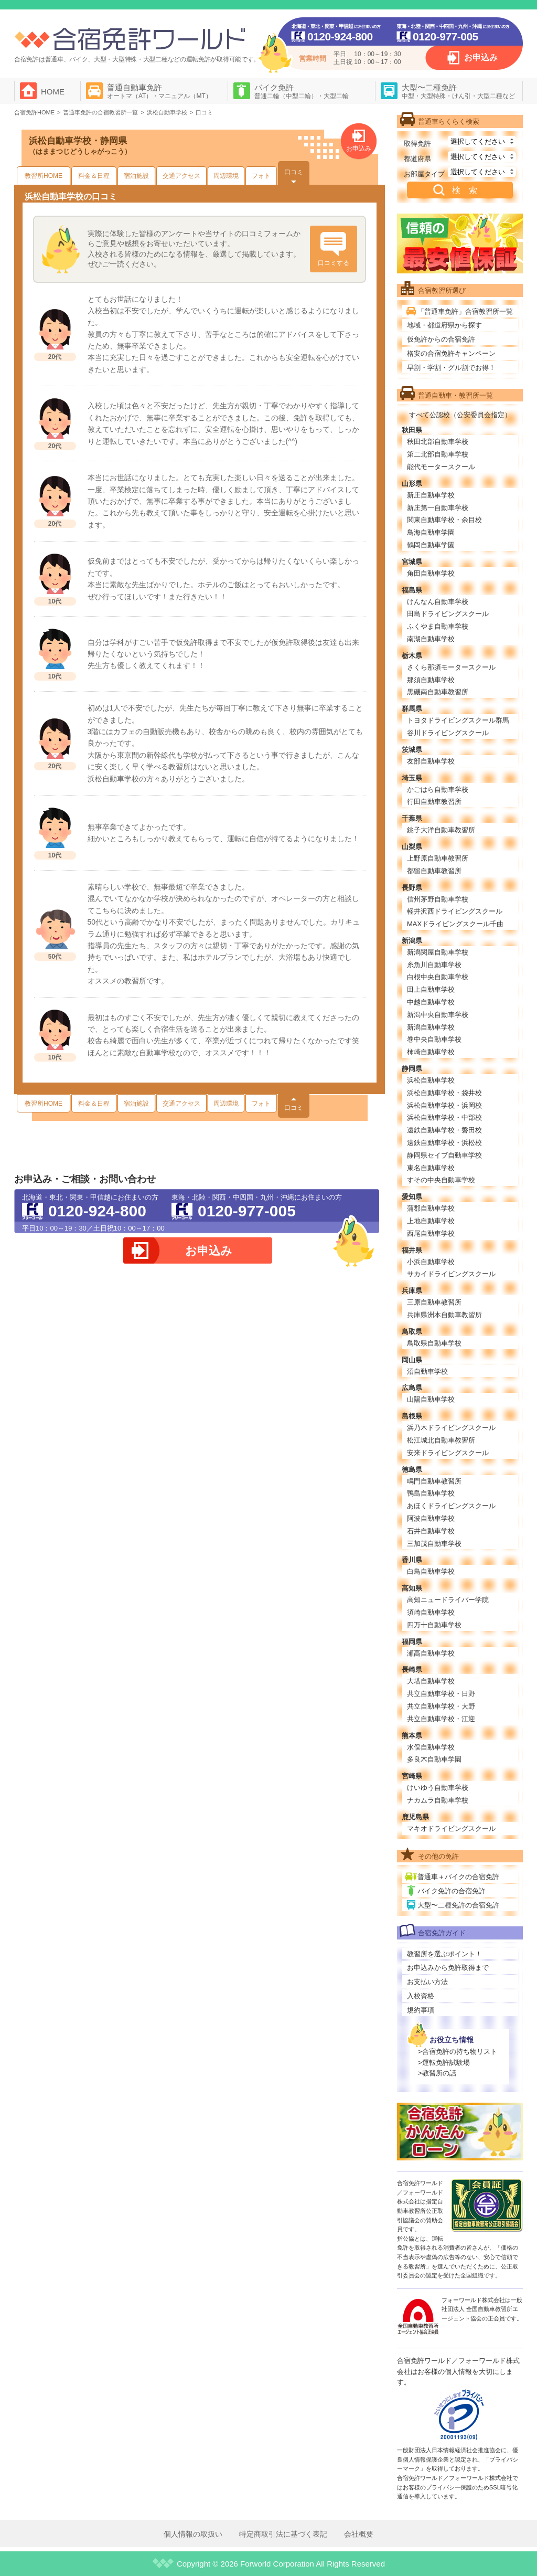 The height and width of the screenshot is (2576, 537). What do you see at coordinates (431, 1747) in the screenshot?
I see `水俣自動車学校` at bounding box center [431, 1747].